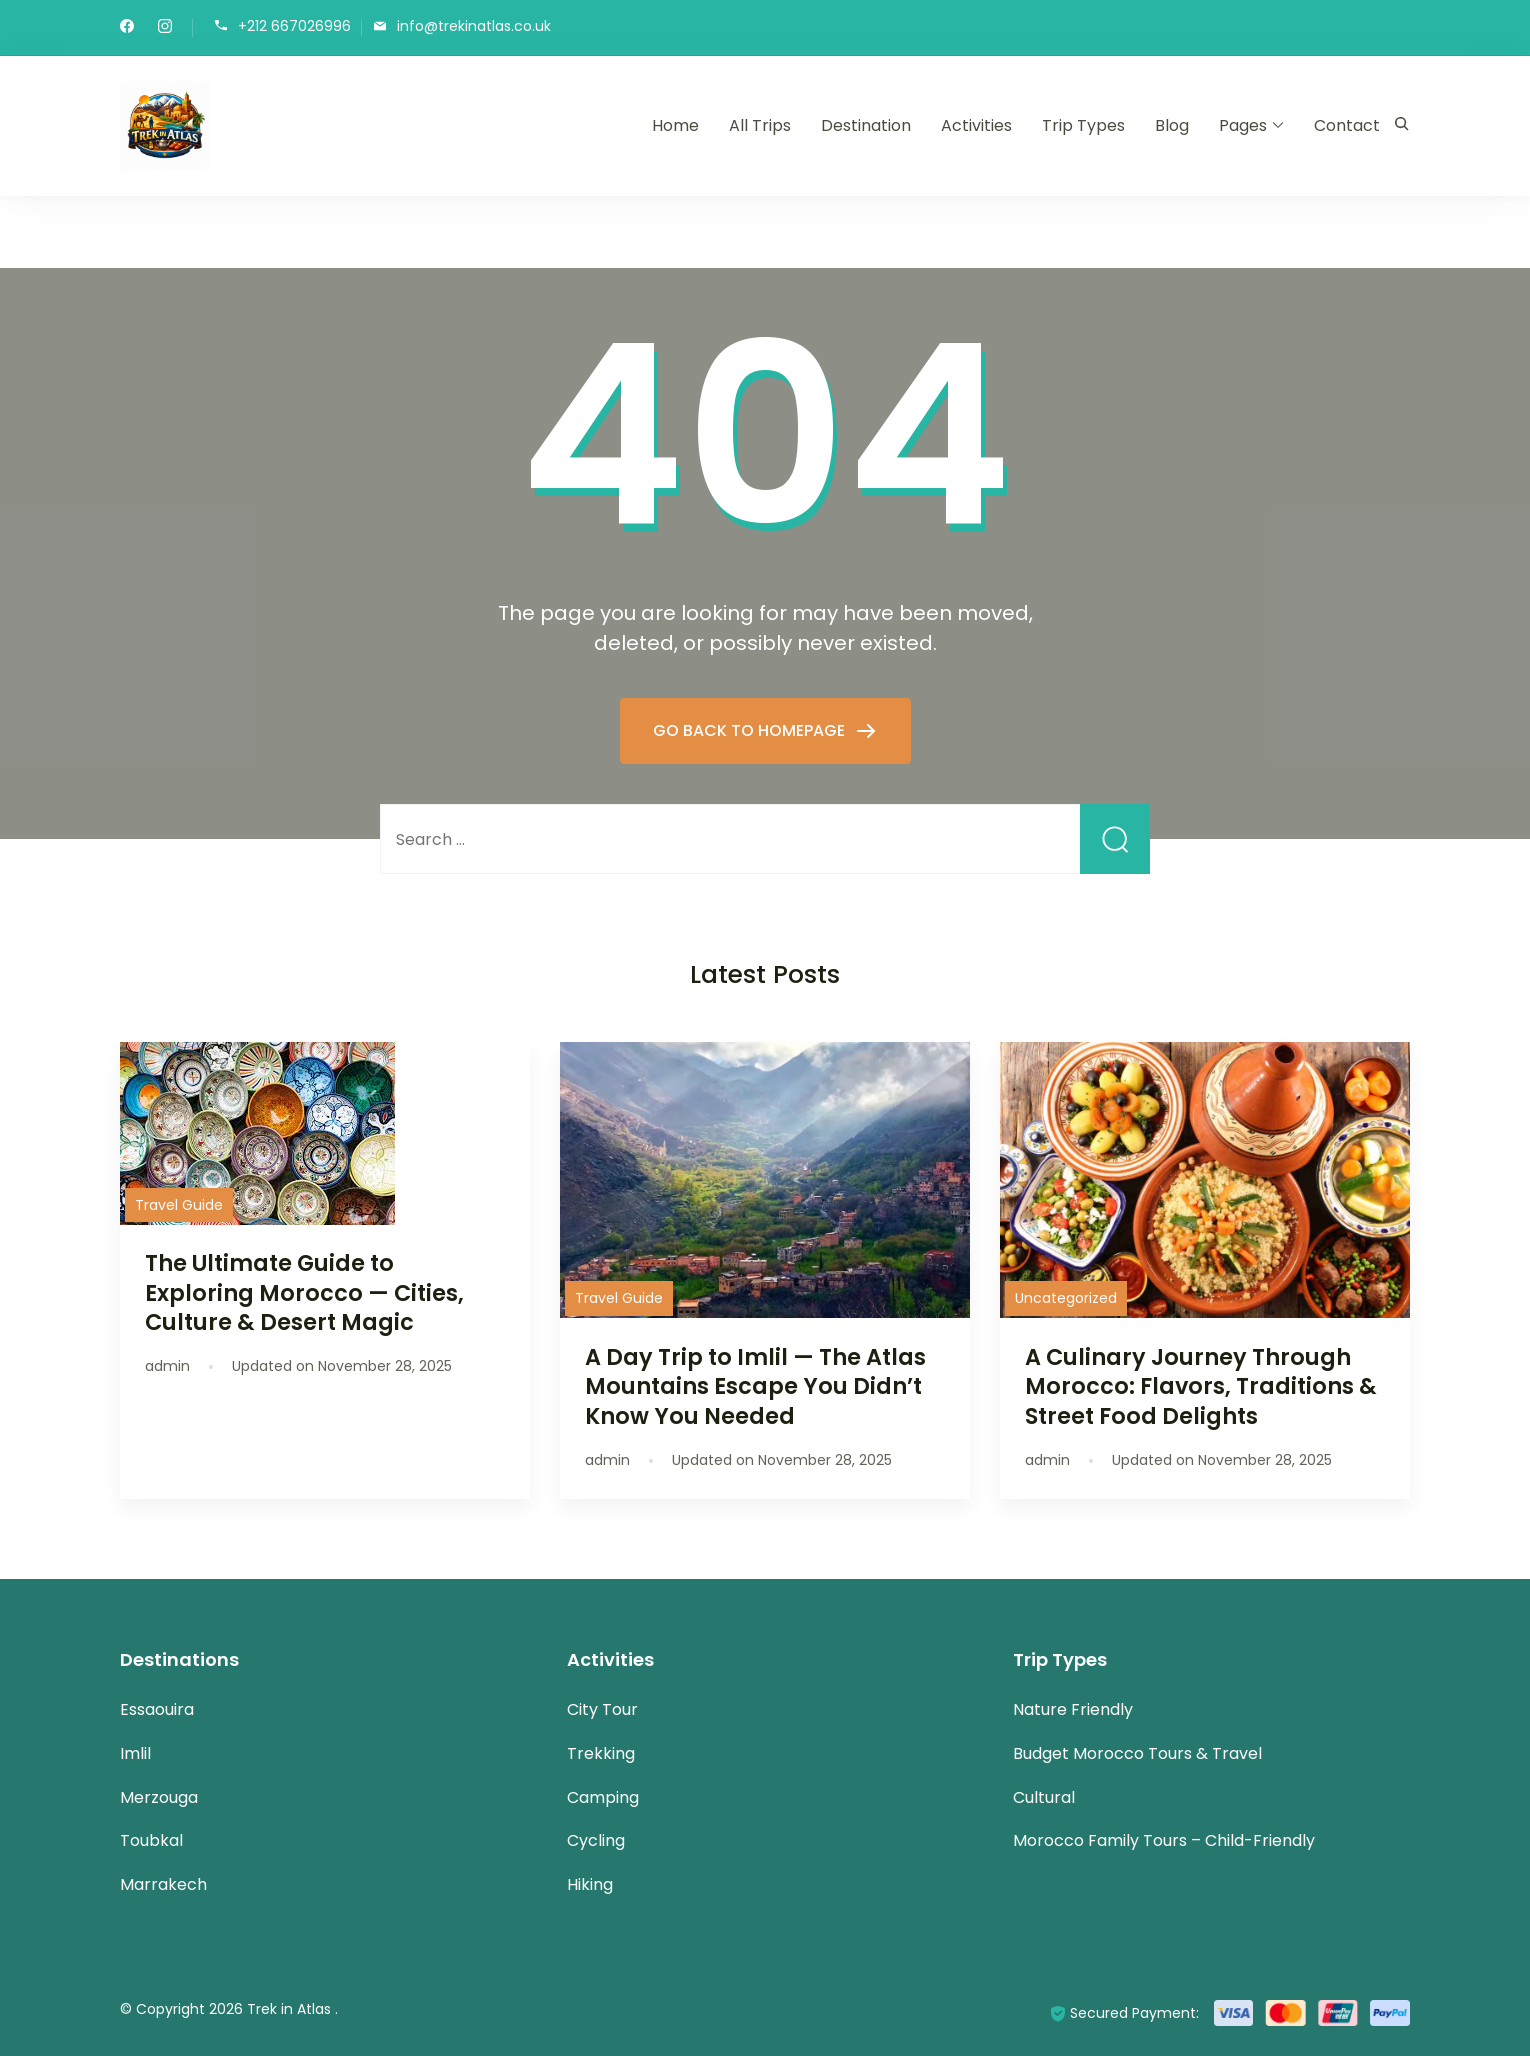  What do you see at coordinates (755, 1386) in the screenshot?
I see `A Day Trip to Imlil — The Atlas Mountains Escape You Didn’t Know You Needed` at bounding box center [755, 1386].